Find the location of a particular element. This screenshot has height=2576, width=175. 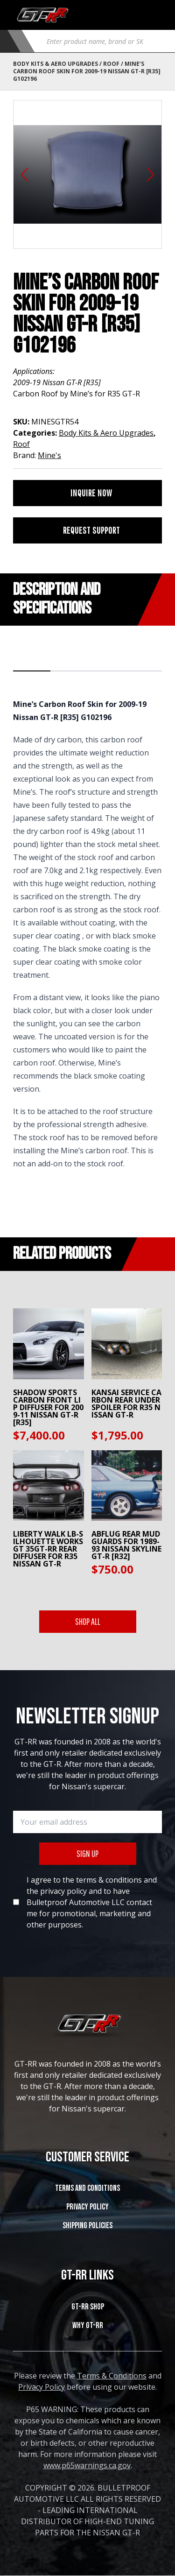

INQUIRE NOW is located at coordinates (91, 492).